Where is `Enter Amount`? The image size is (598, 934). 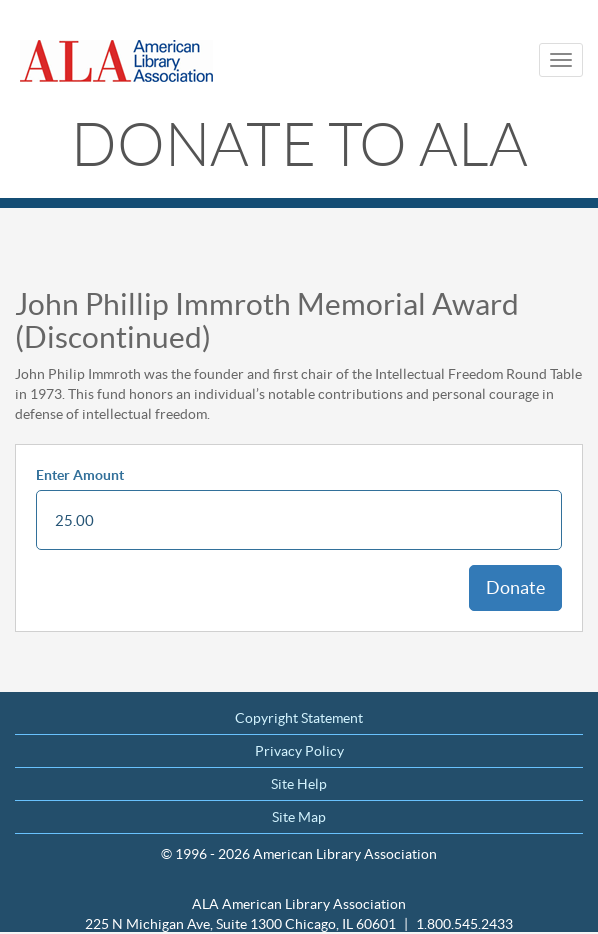
Enter Amount is located at coordinates (80, 475).